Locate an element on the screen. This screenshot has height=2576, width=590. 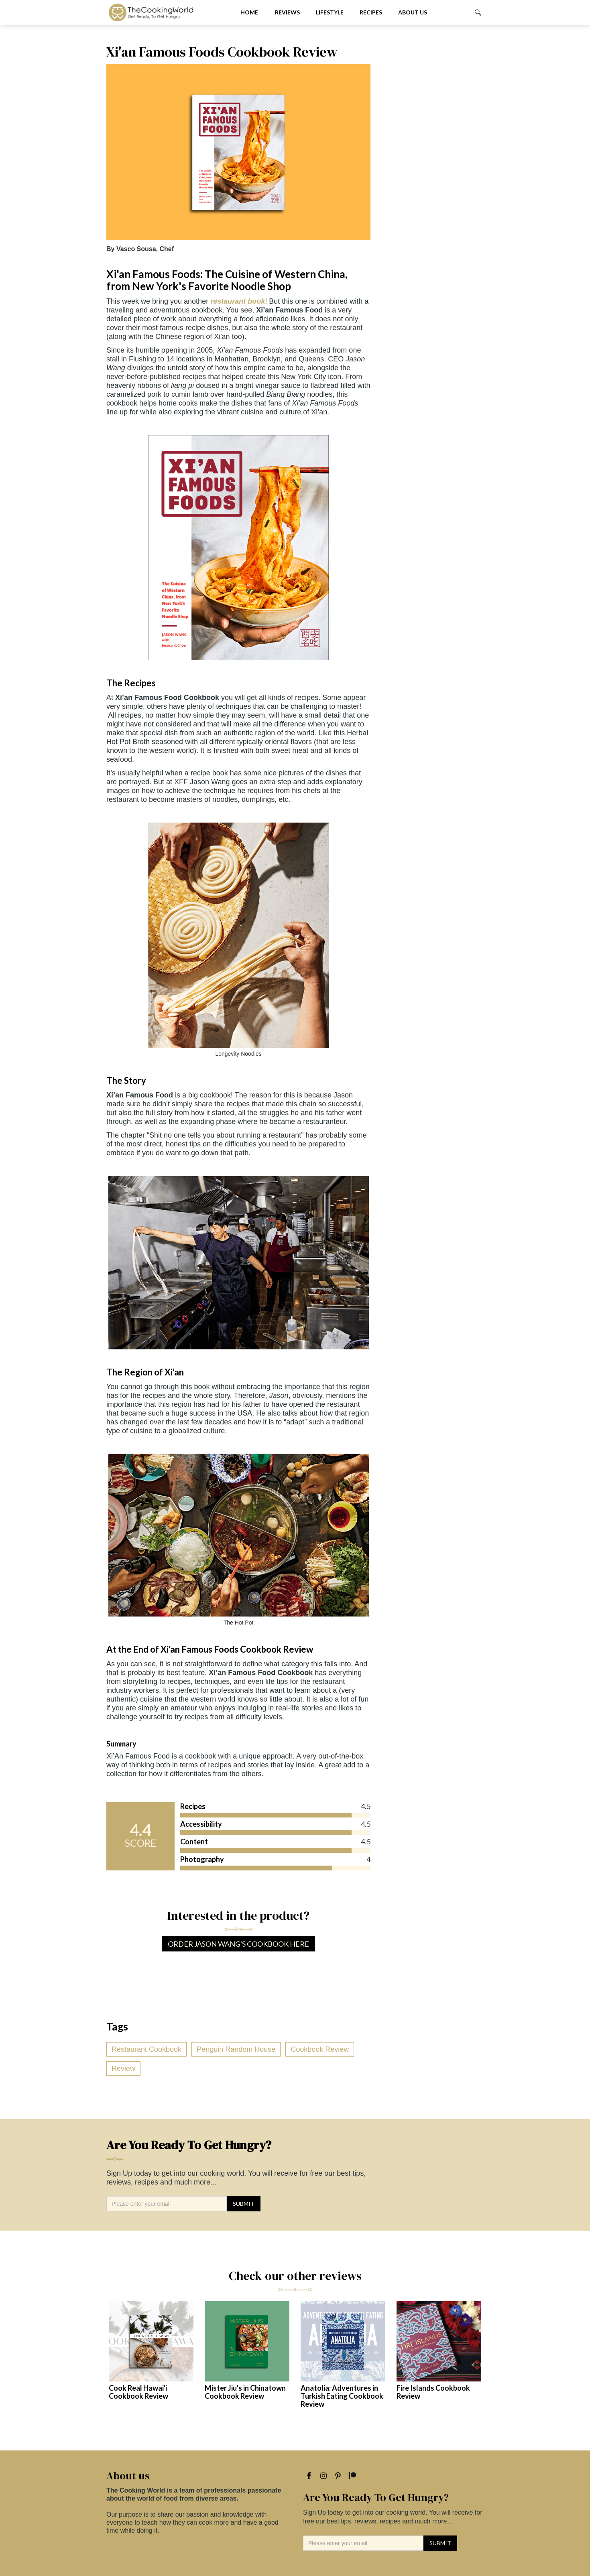
Order Jason Wang's Cookbook Here is located at coordinates (238, 1943).